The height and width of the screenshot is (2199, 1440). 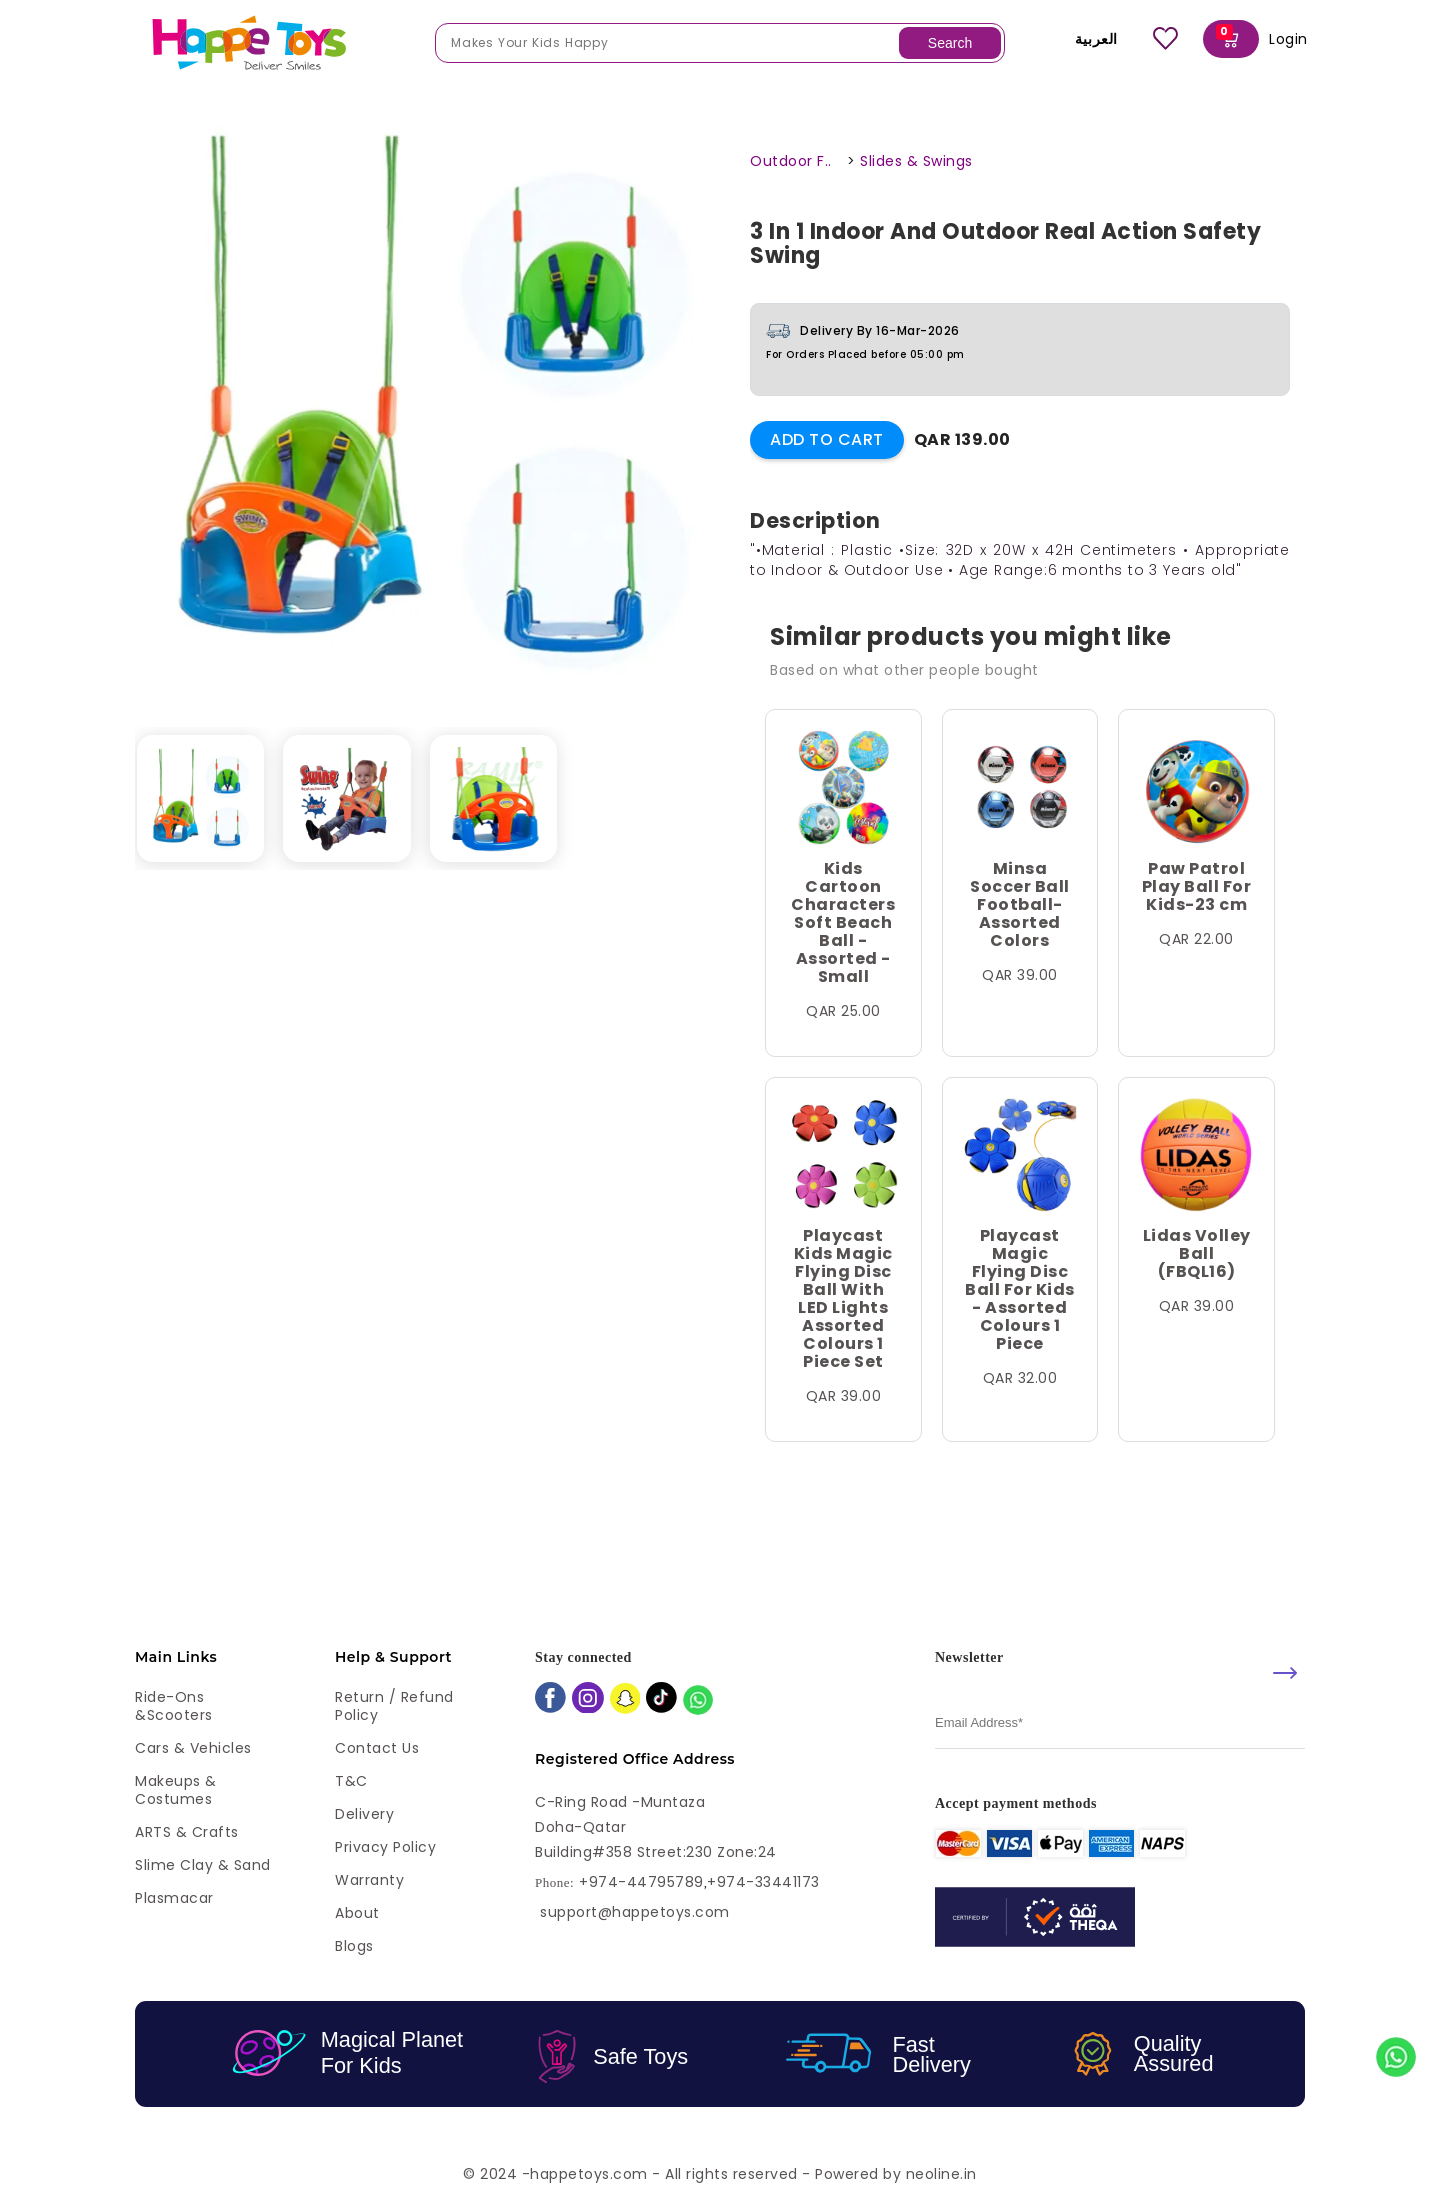 I want to click on Makeups & Costumes, so click(x=176, y=1790).